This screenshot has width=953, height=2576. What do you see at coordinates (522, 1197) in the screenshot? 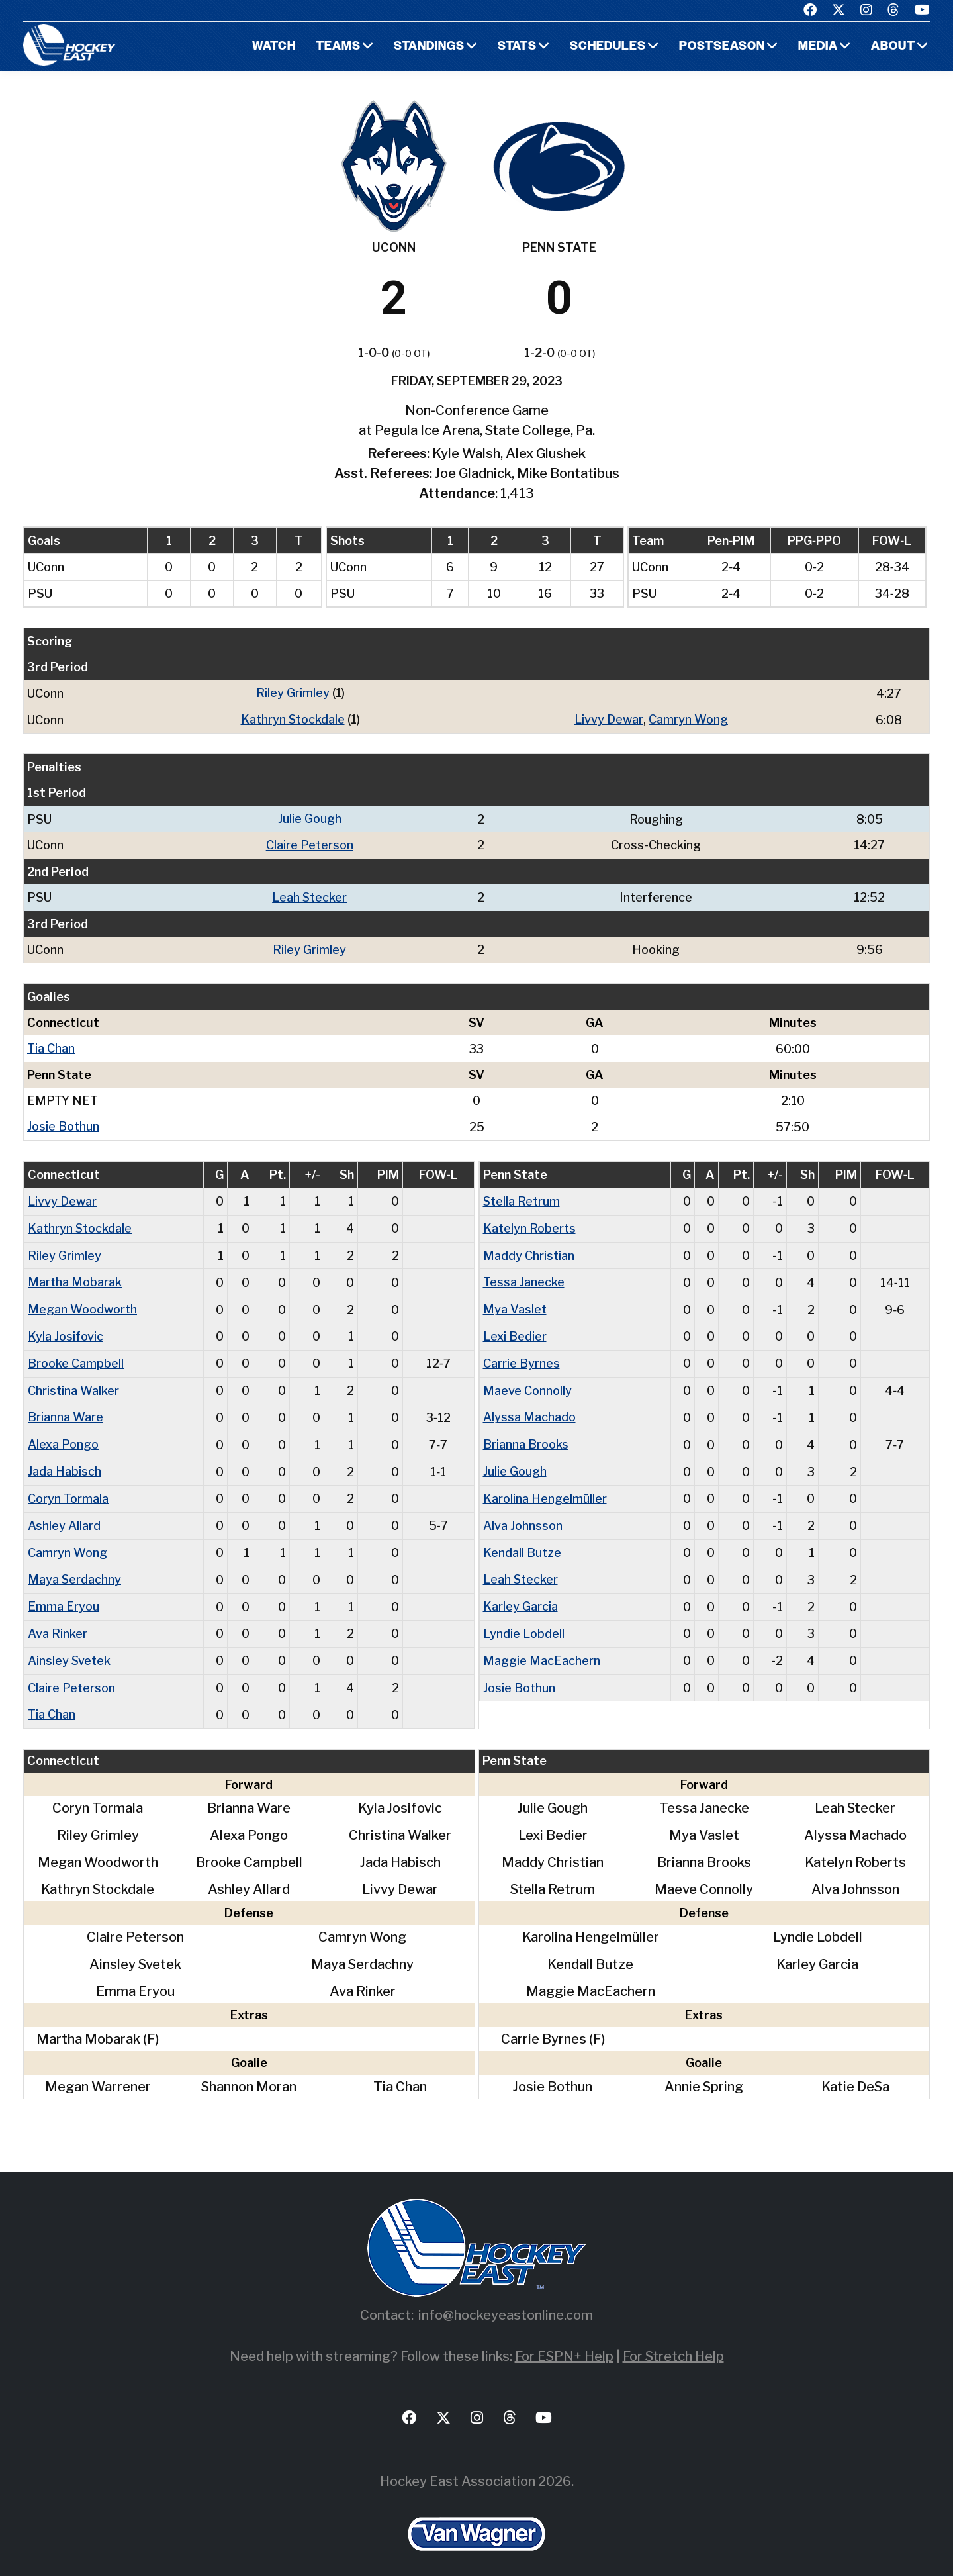
I see `Stella Retrum` at bounding box center [522, 1197].